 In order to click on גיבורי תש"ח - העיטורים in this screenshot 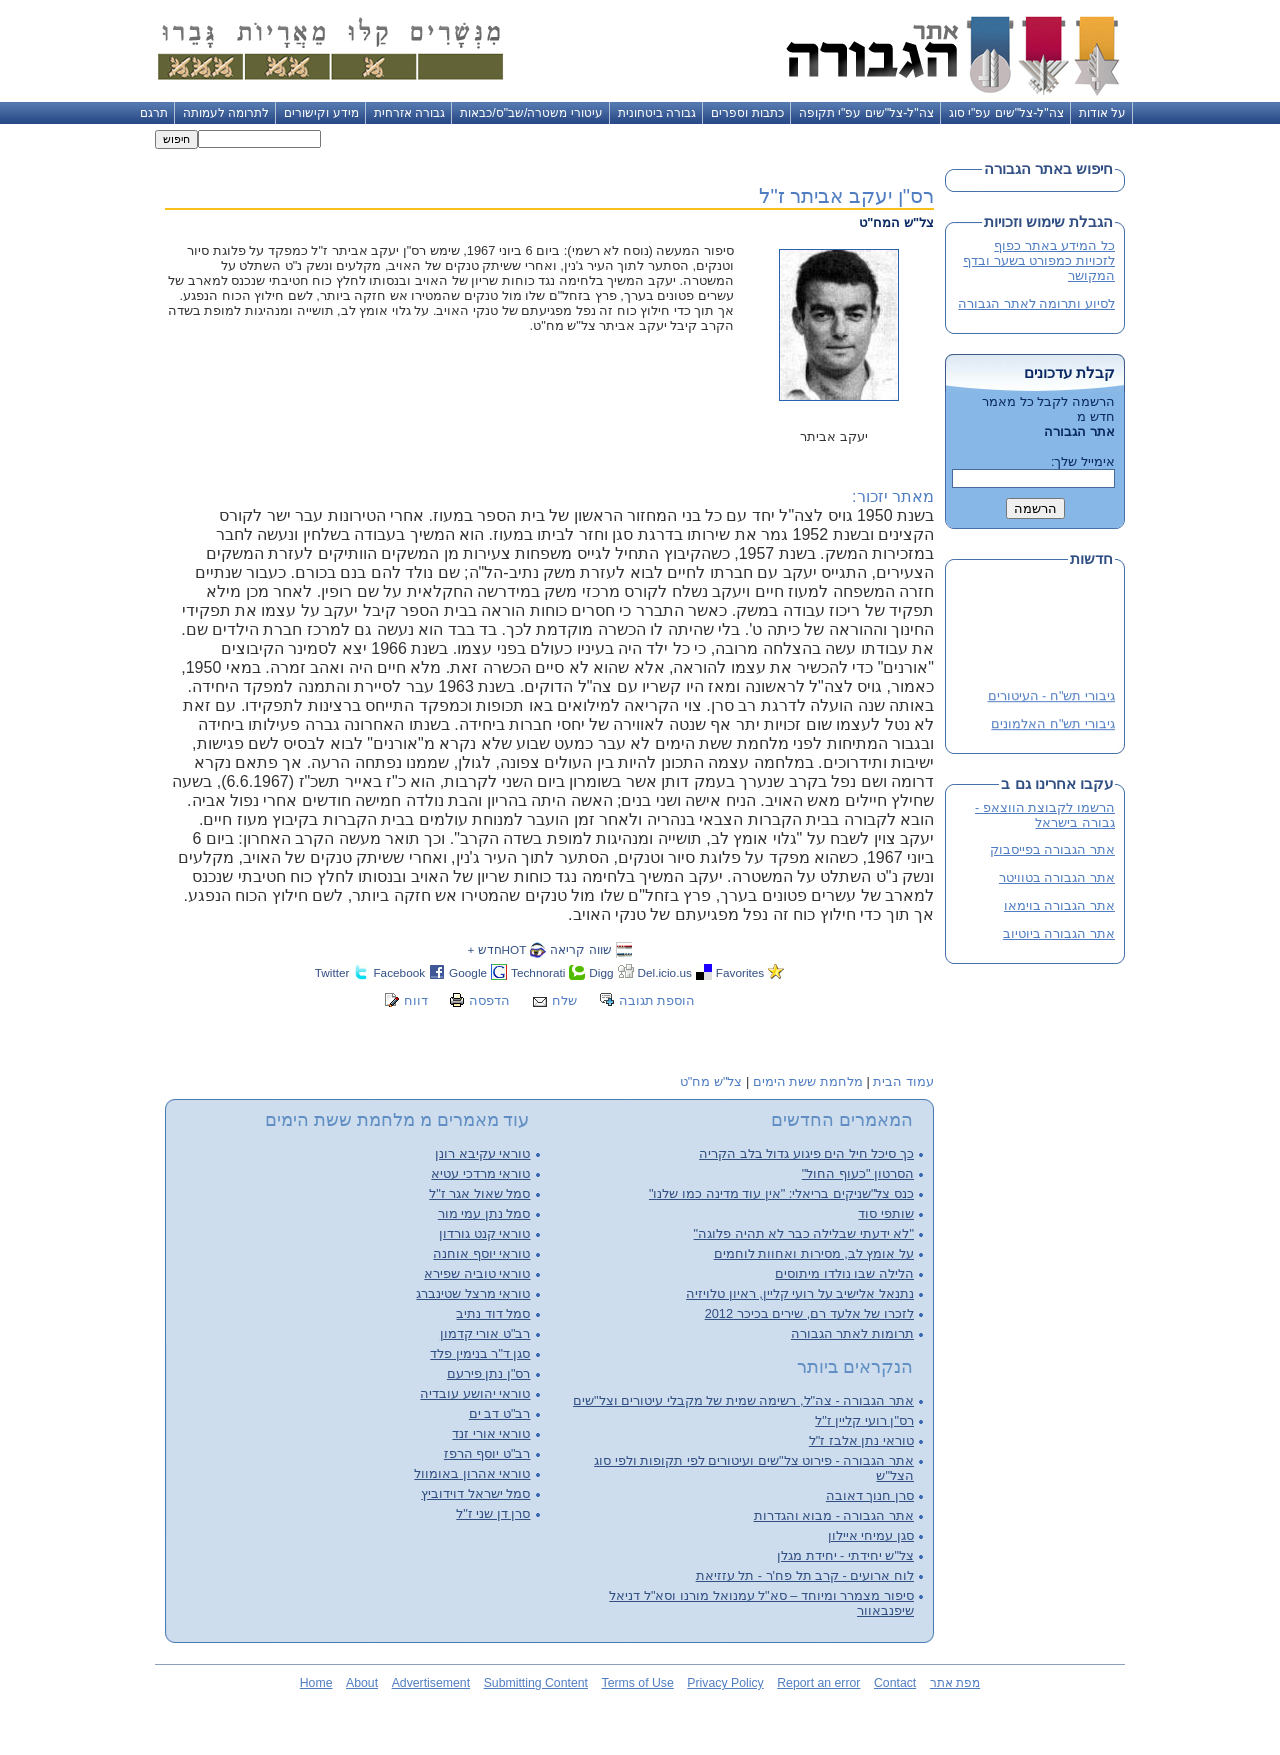, I will do `click(1051, 696)`.